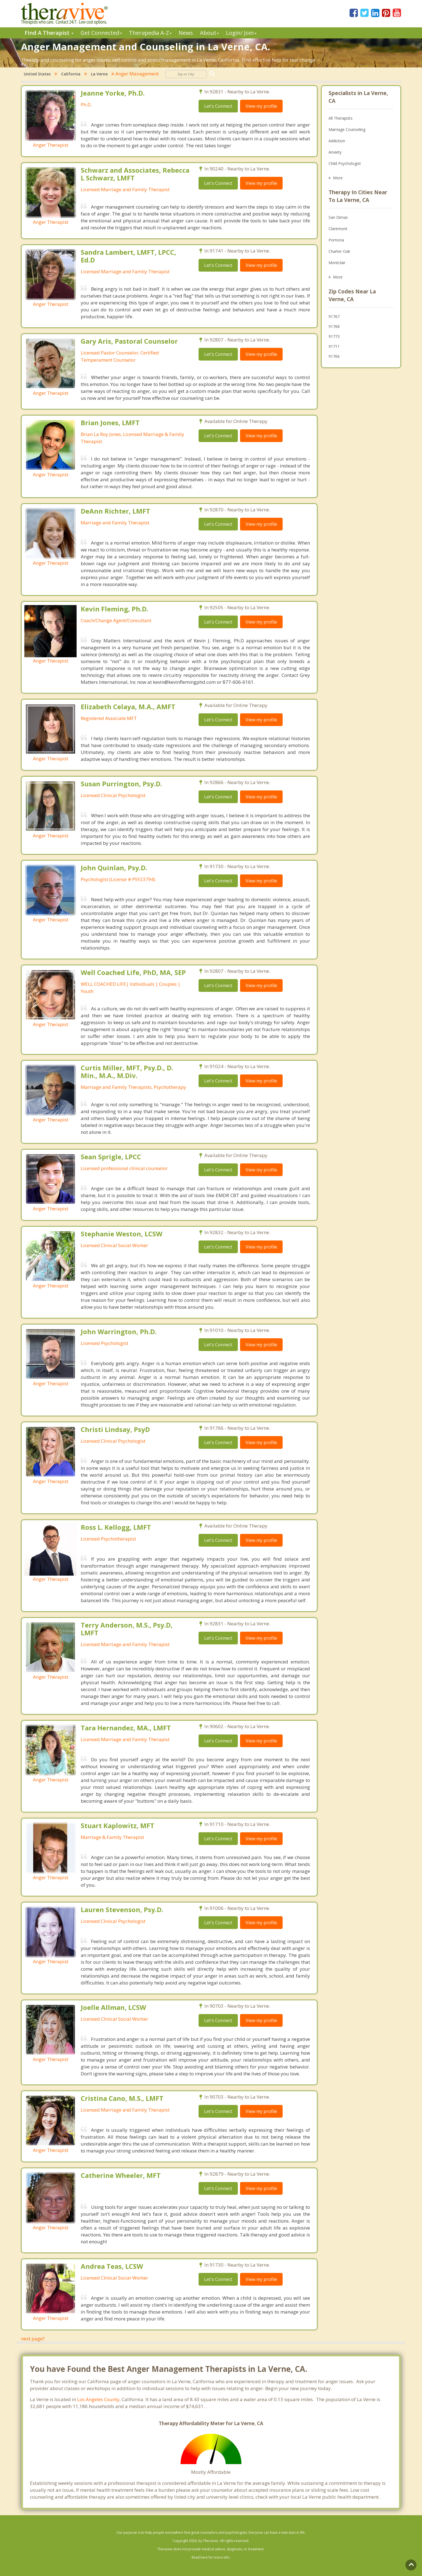 Image resolution: width=422 pixels, height=2576 pixels. What do you see at coordinates (334, 316) in the screenshot?
I see `91767` at bounding box center [334, 316].